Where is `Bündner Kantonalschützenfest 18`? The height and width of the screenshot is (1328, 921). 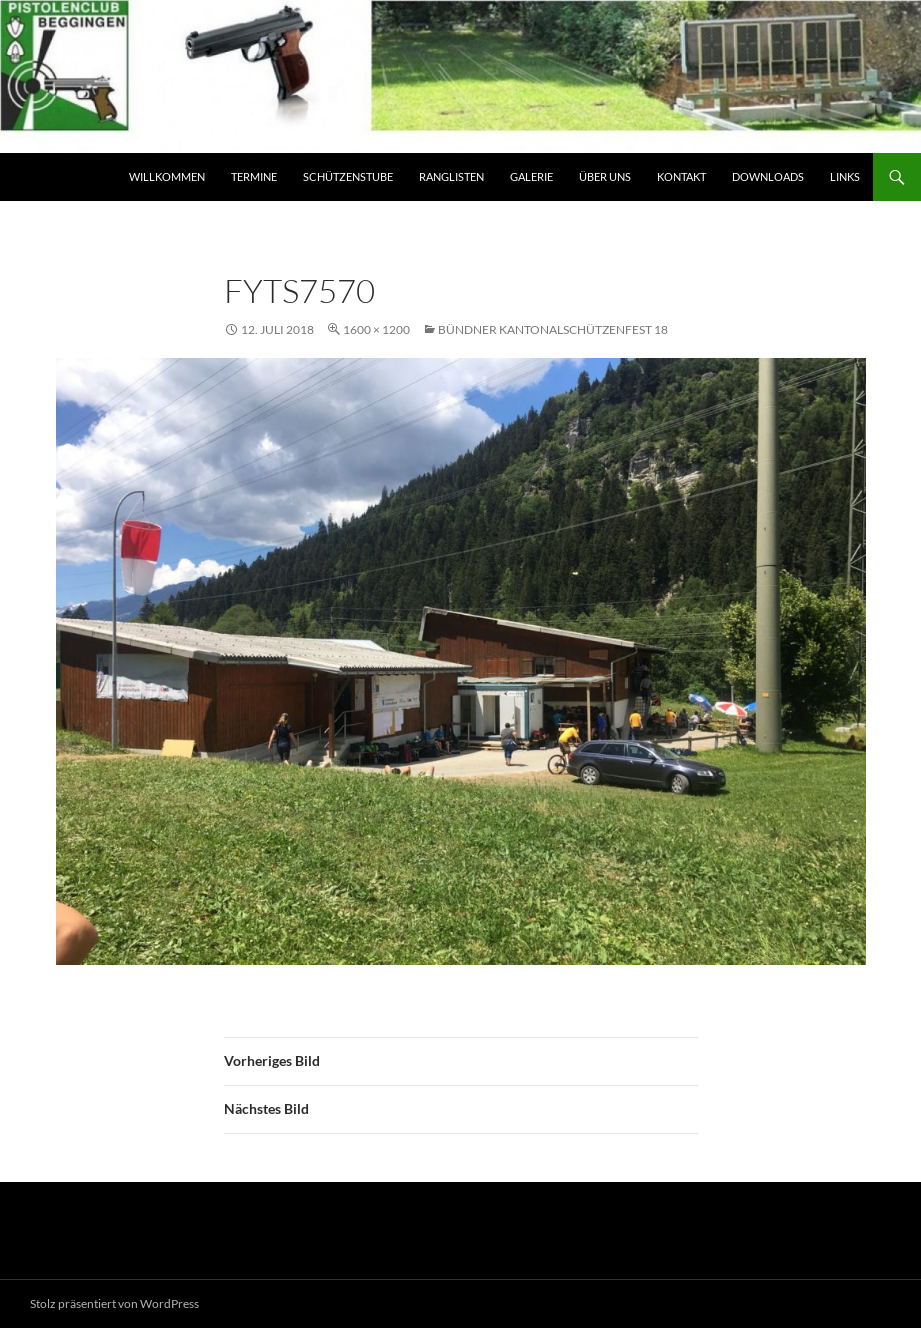 Bündner Kantonalschützenfest 18 is located at coordinates (553, 329).